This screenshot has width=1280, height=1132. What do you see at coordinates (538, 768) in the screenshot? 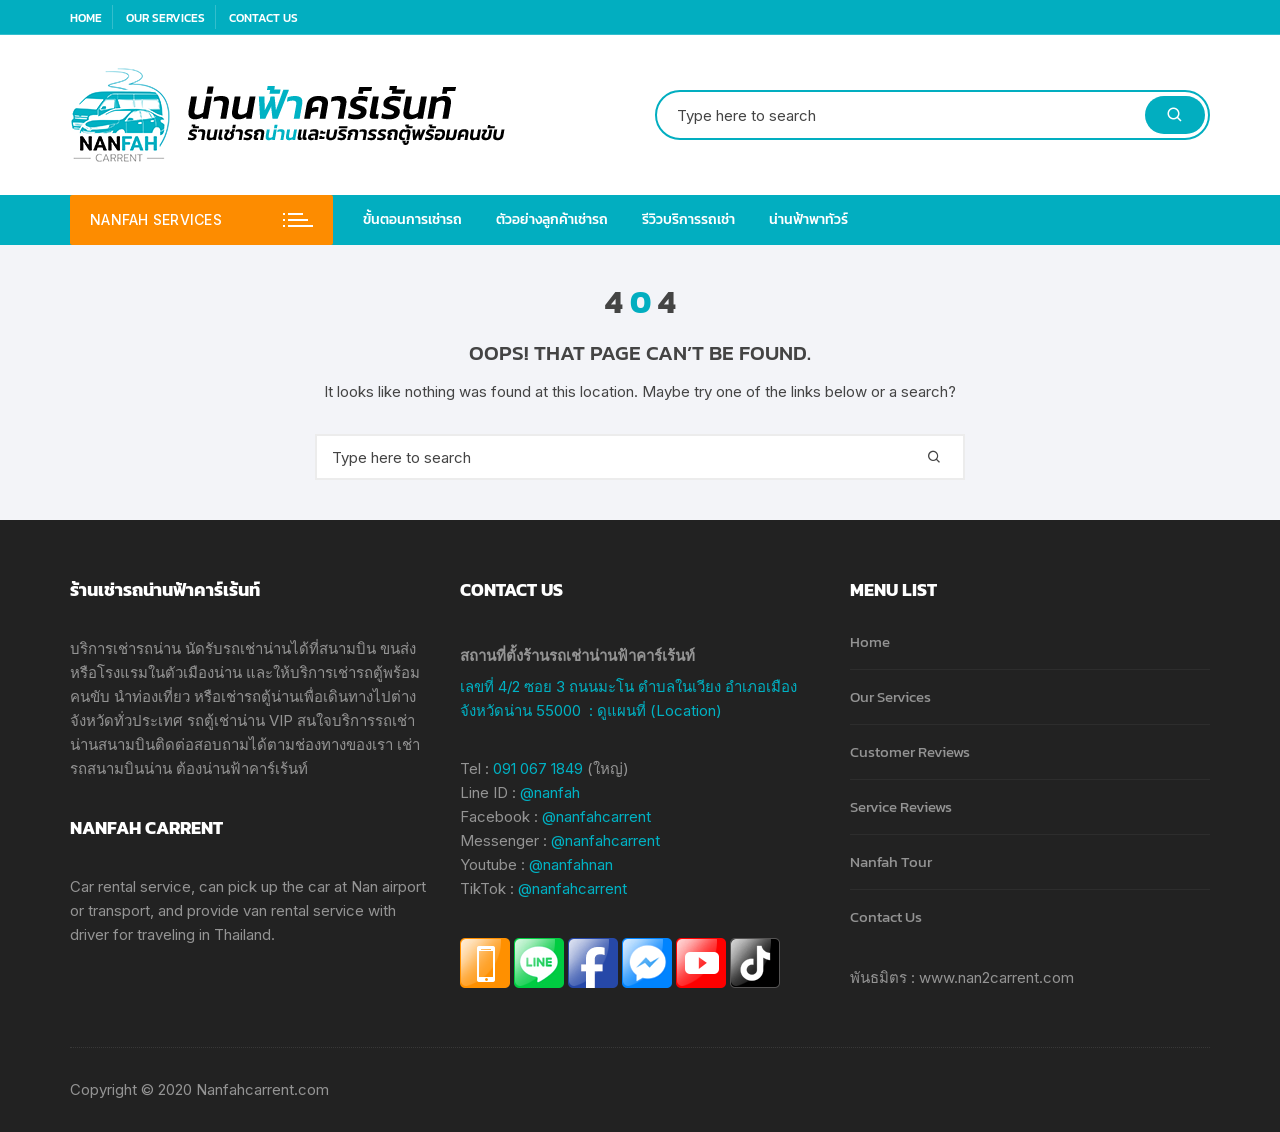
I see `091 067 1849` at bounding box center [538, 768].